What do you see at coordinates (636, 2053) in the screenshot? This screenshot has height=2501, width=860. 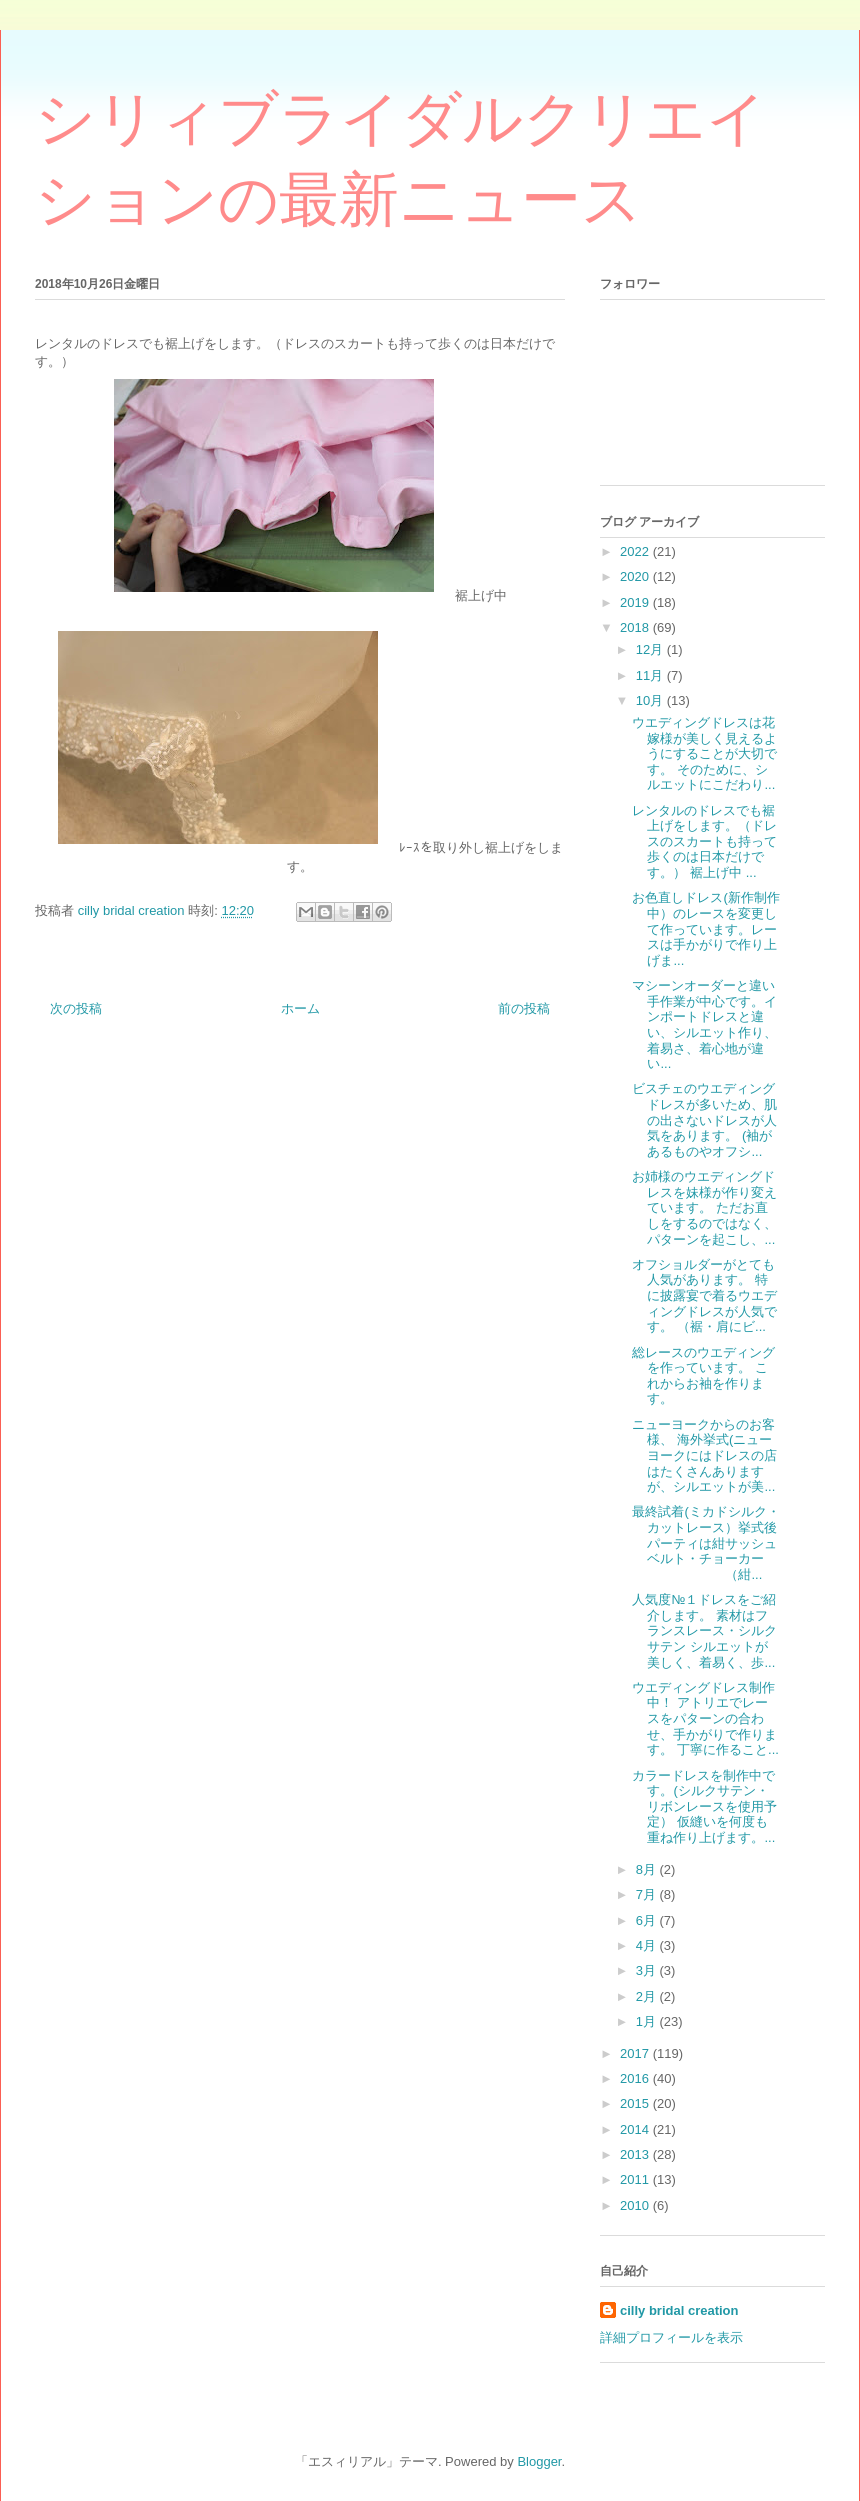 I see `2017` at bounding box center [636, 2053].